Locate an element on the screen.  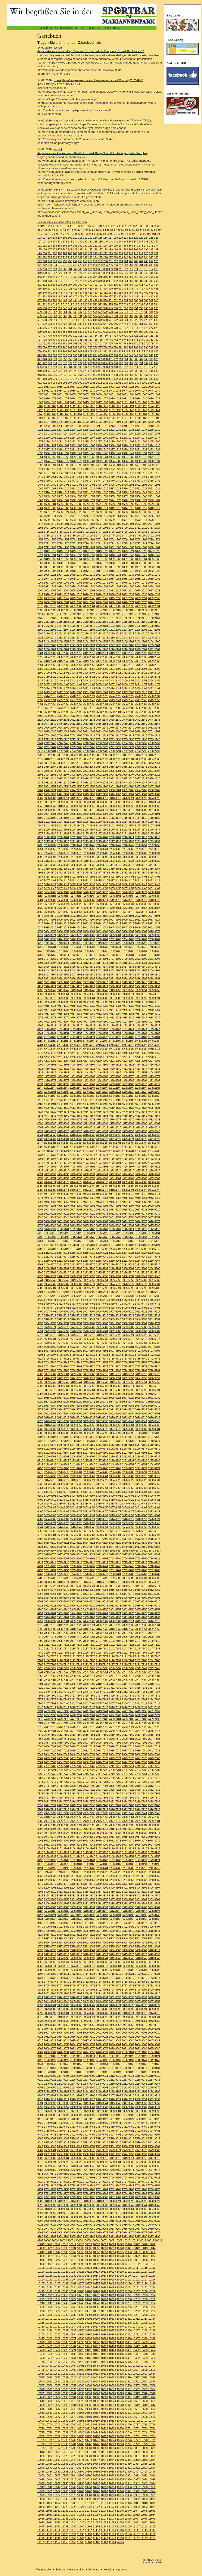
816 is located at coordinates (126, 351).